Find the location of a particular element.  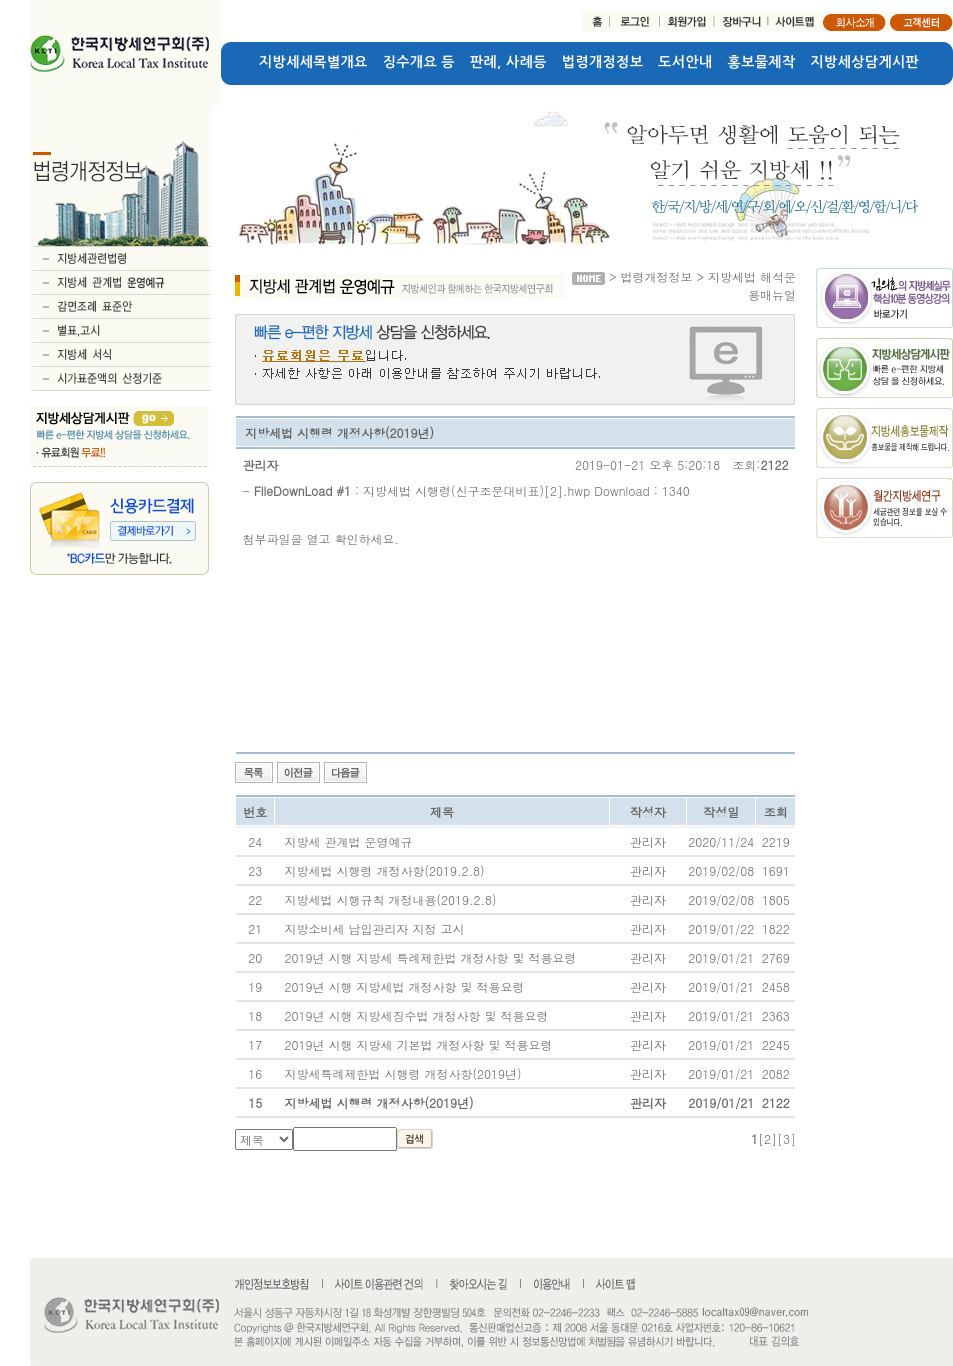

2019년 시행 지방세 기본법 개정사항 및 적용요령 is located at coordinates (418, 1044).